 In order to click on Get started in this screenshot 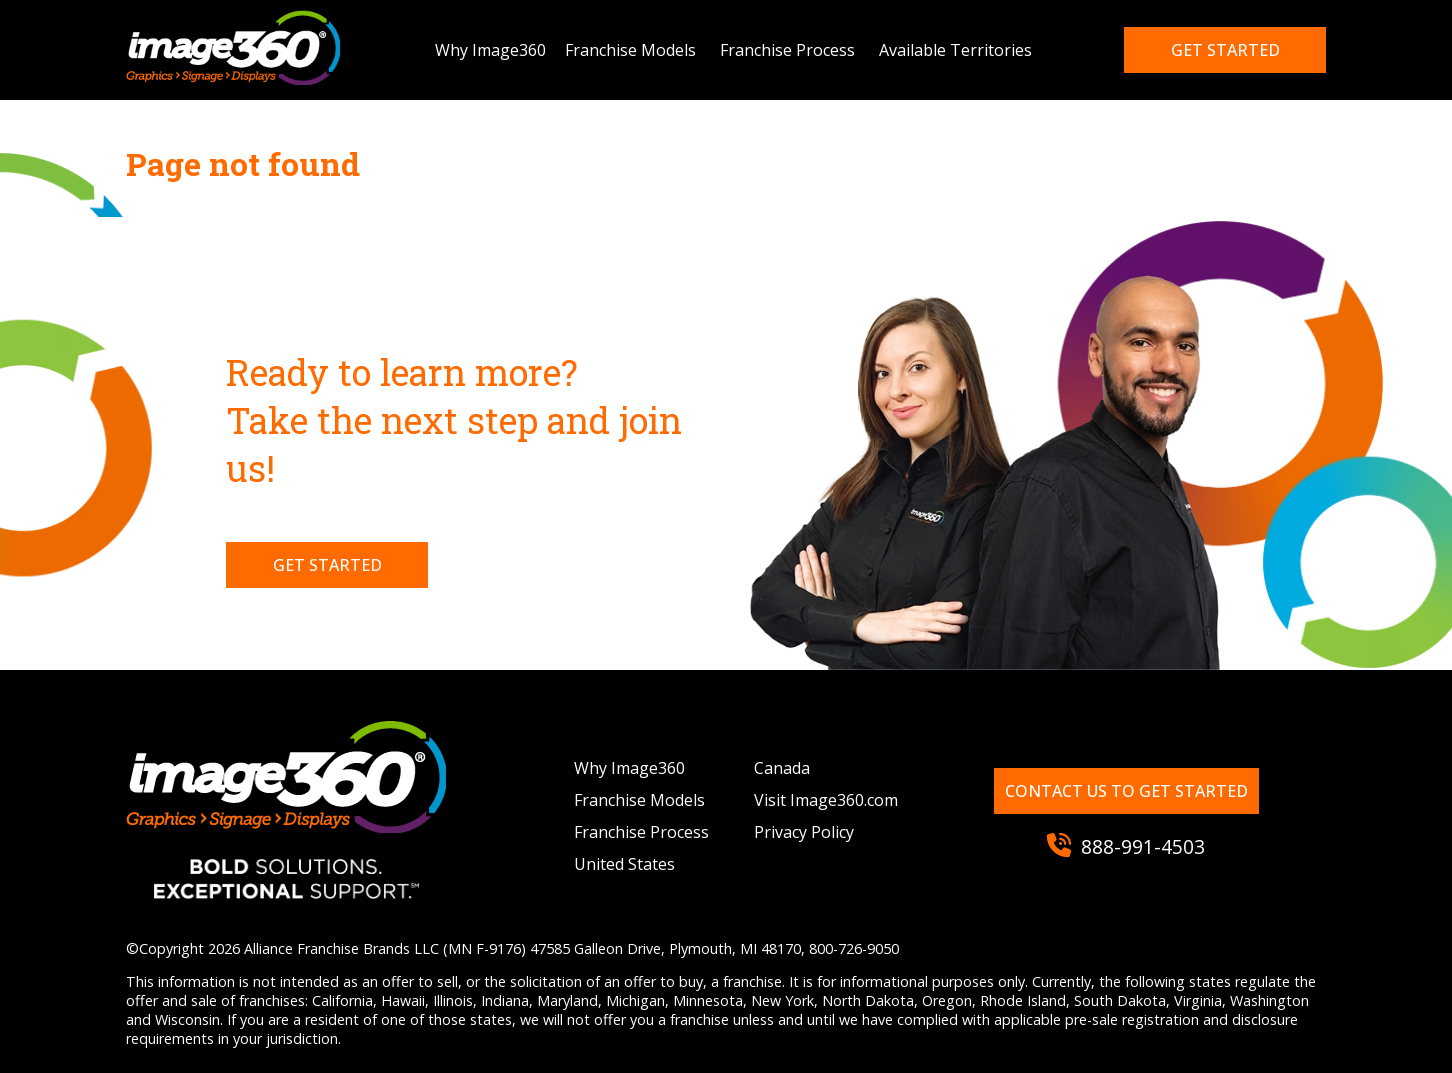, I will do `click(1225, 50)`.